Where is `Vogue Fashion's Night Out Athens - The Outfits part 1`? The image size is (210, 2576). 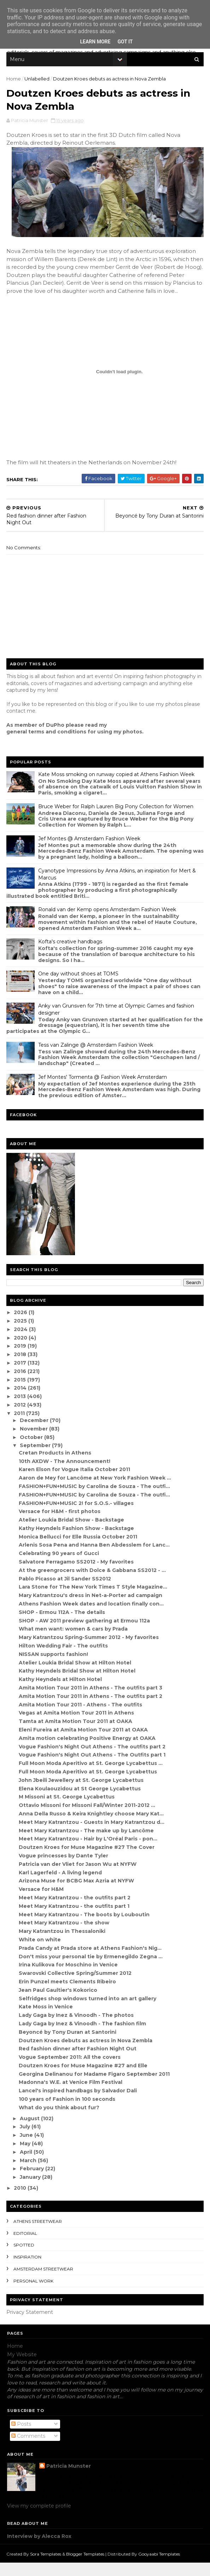 Vogue Fashion's Night Out Athens - The Outfits part 1 is located at coordinates (92, 1768).